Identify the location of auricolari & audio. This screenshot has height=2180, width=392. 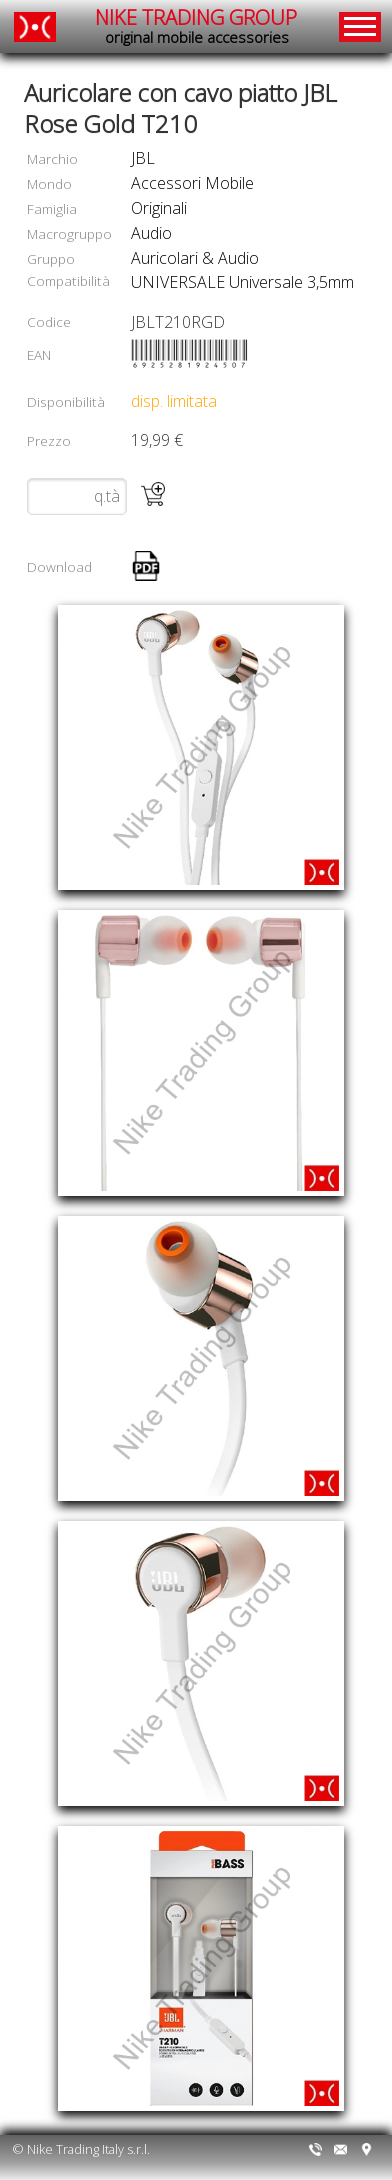
(195, 258).